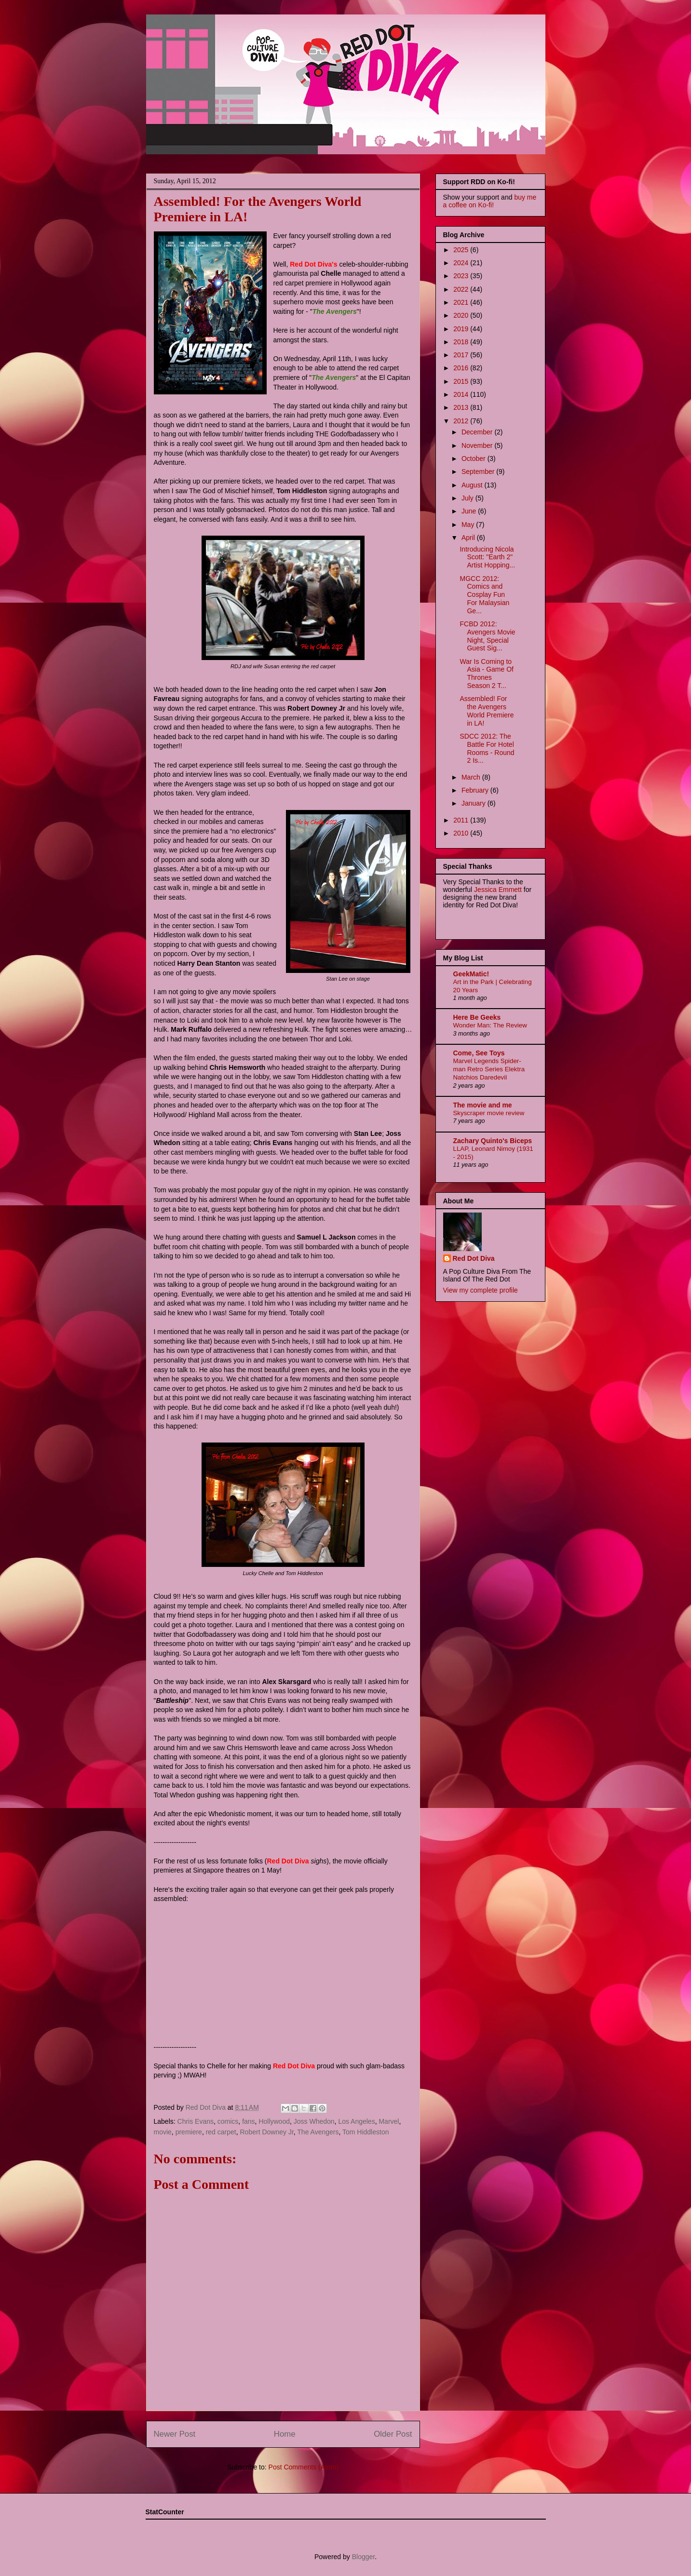 The height and width of the screenshot is (2576, 691). I want to click on View my complete profile, so click(480, 1290).